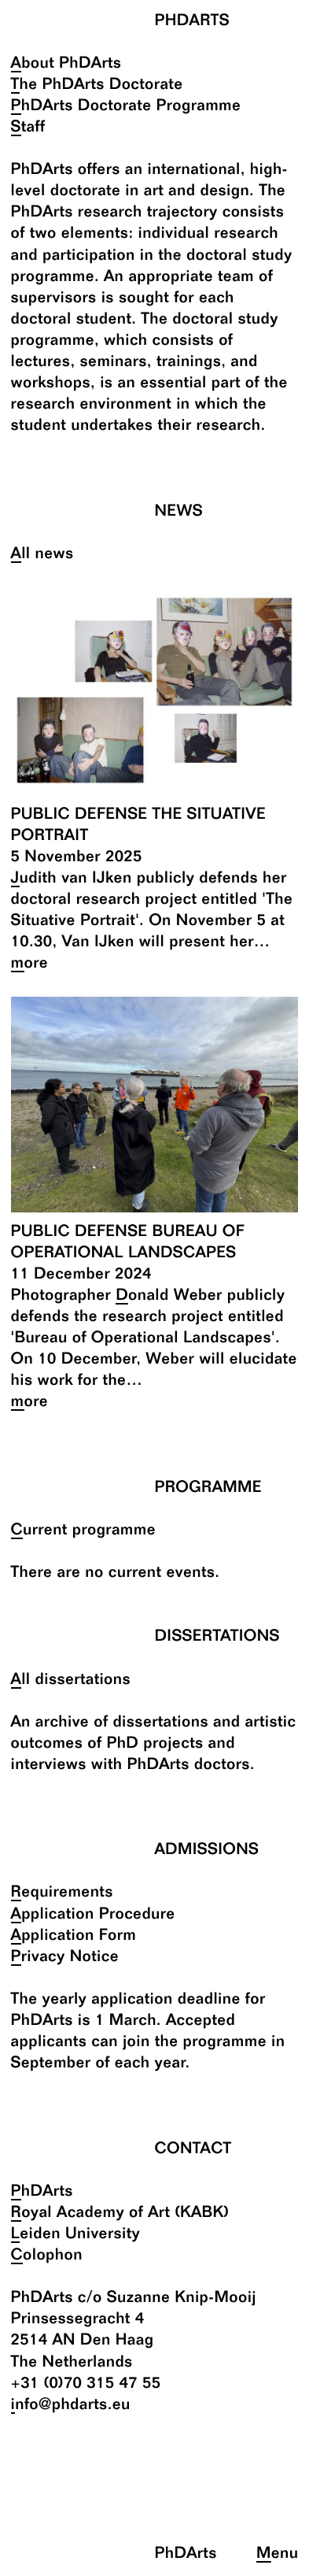  I want to click on Colophon, so click(47, 2256).